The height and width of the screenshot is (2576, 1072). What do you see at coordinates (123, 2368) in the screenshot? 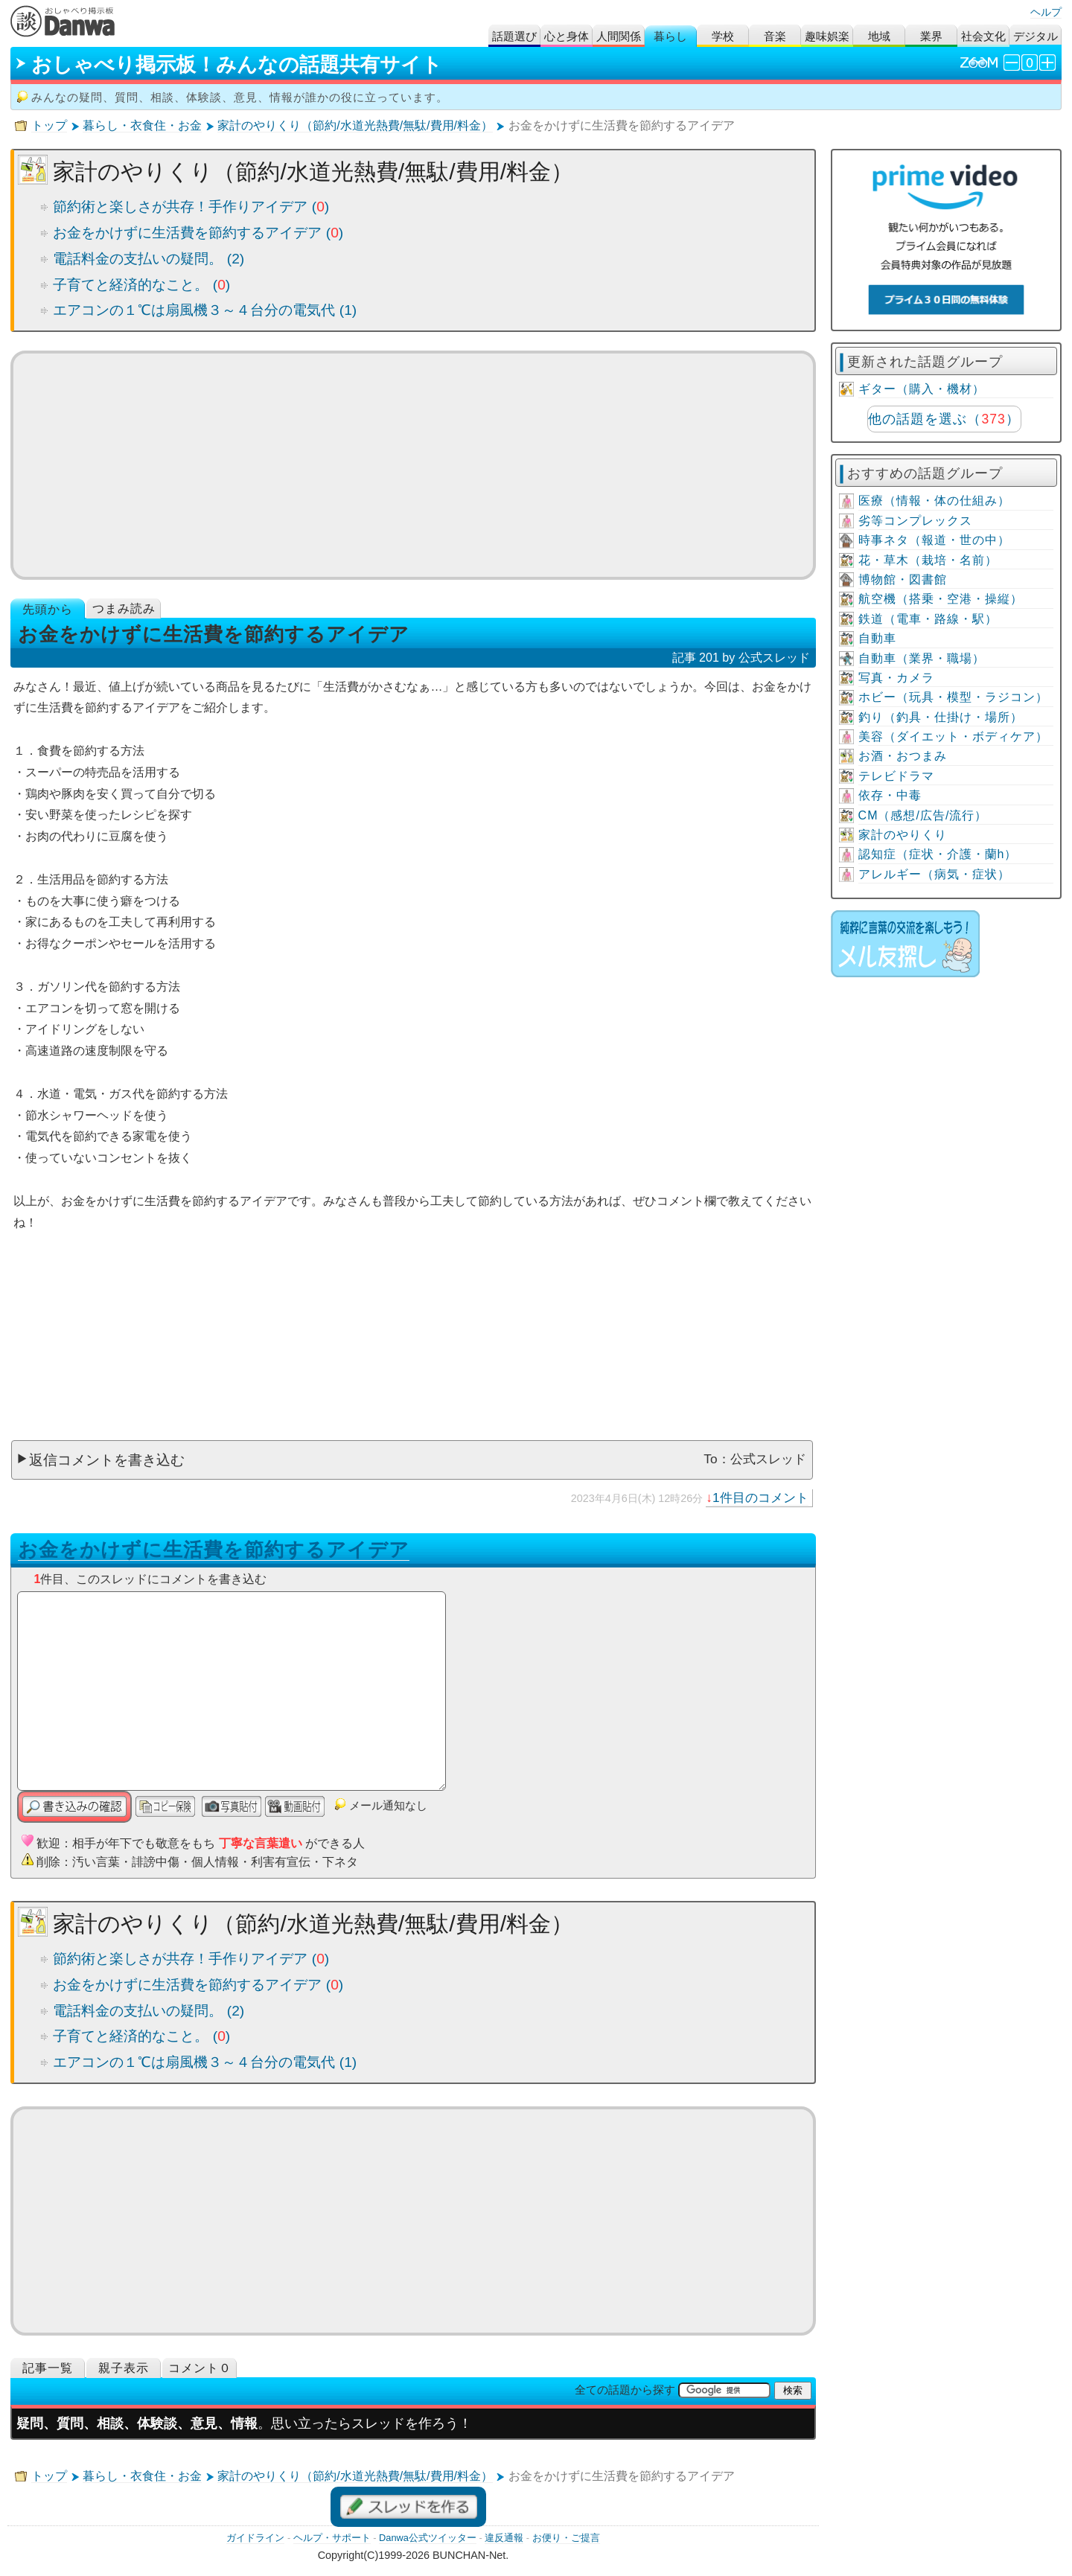
I see `親子表示` at bounding box center [123, 2368].